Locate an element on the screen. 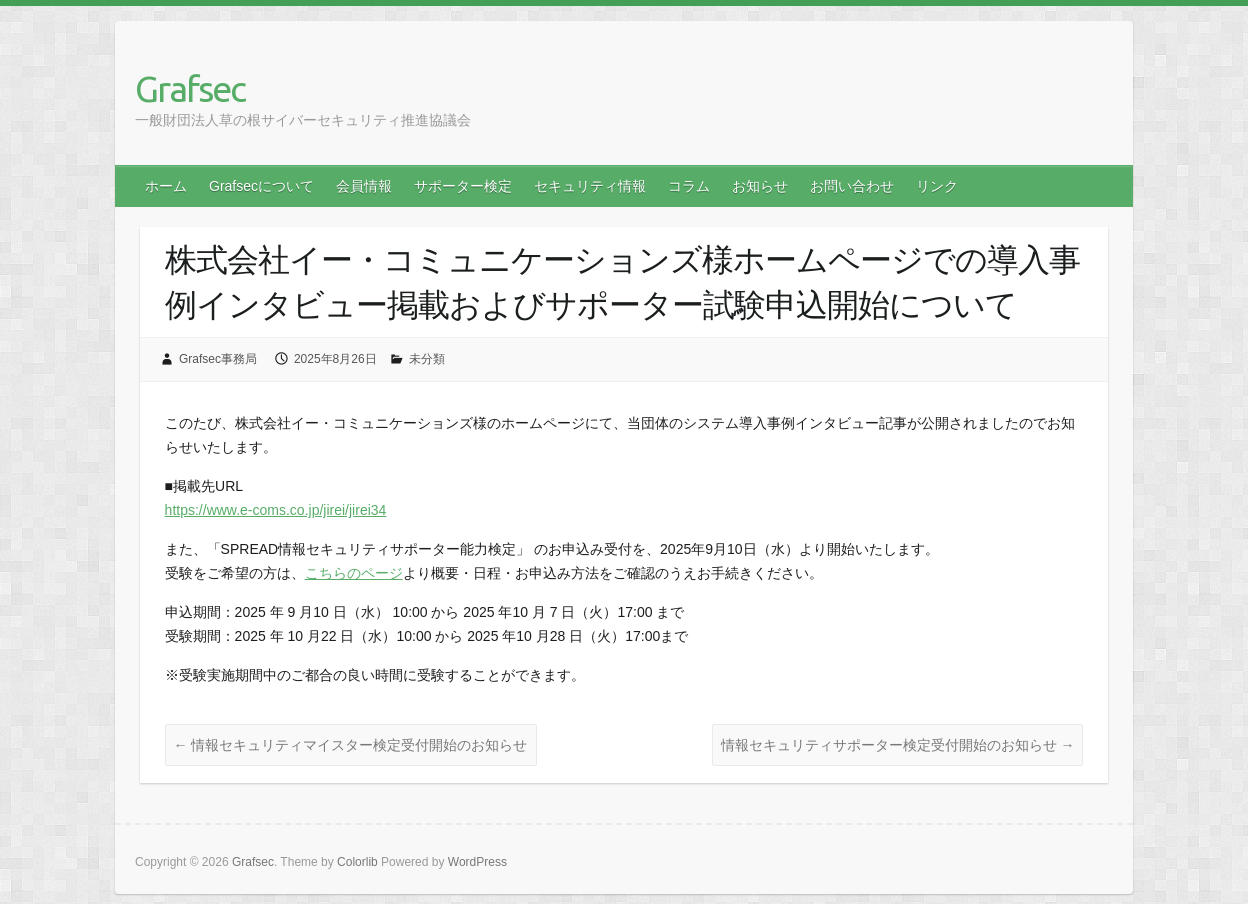  情報セキュリティサポーター検定受付開始のお知らせ is located at coordinates (898, 745).